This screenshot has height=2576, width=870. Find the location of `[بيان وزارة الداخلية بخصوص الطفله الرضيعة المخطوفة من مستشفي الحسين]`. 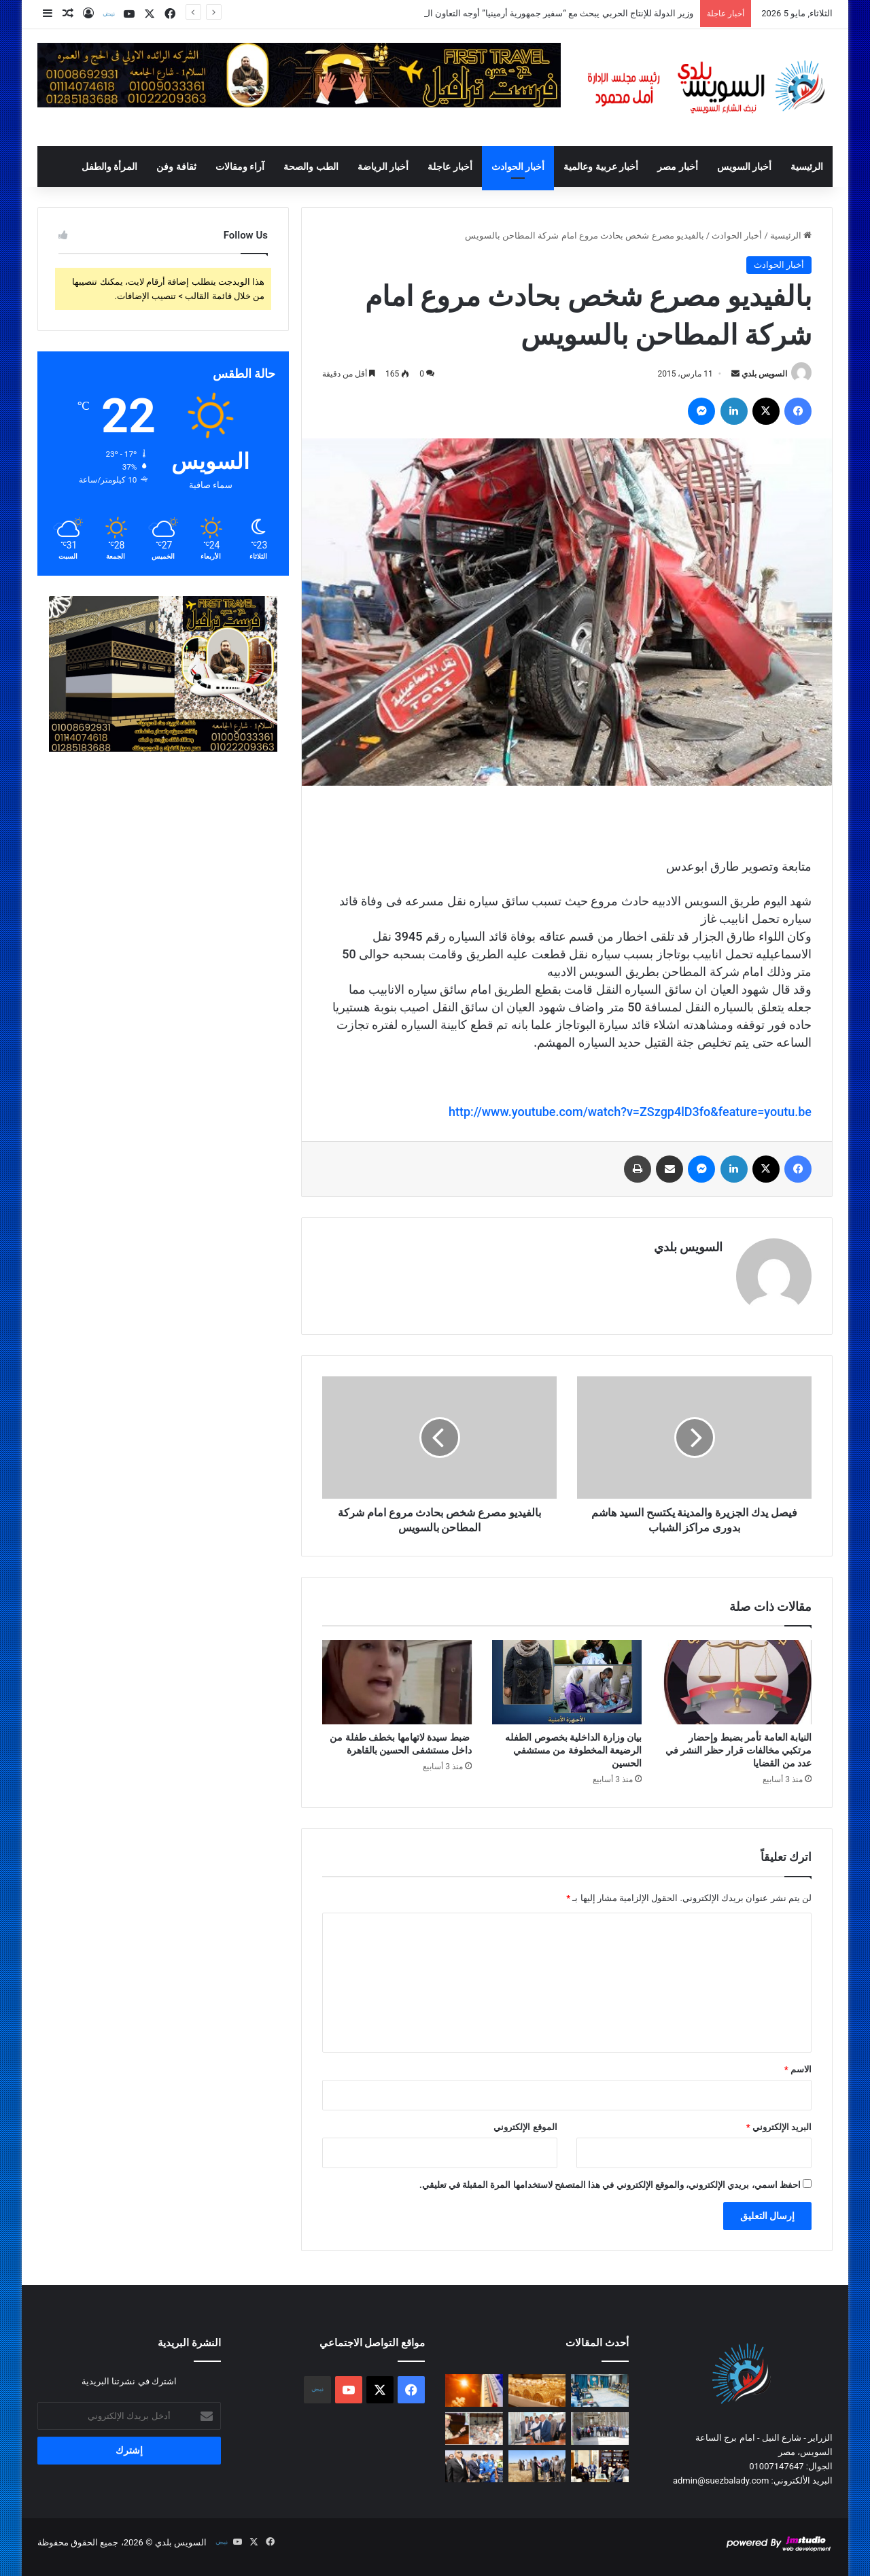

[بيان وزارة الداخلية بخصوص الطفله الرضيعة المخطوفة من مستشفي الحسين] is located at coordinates (567, 1682).